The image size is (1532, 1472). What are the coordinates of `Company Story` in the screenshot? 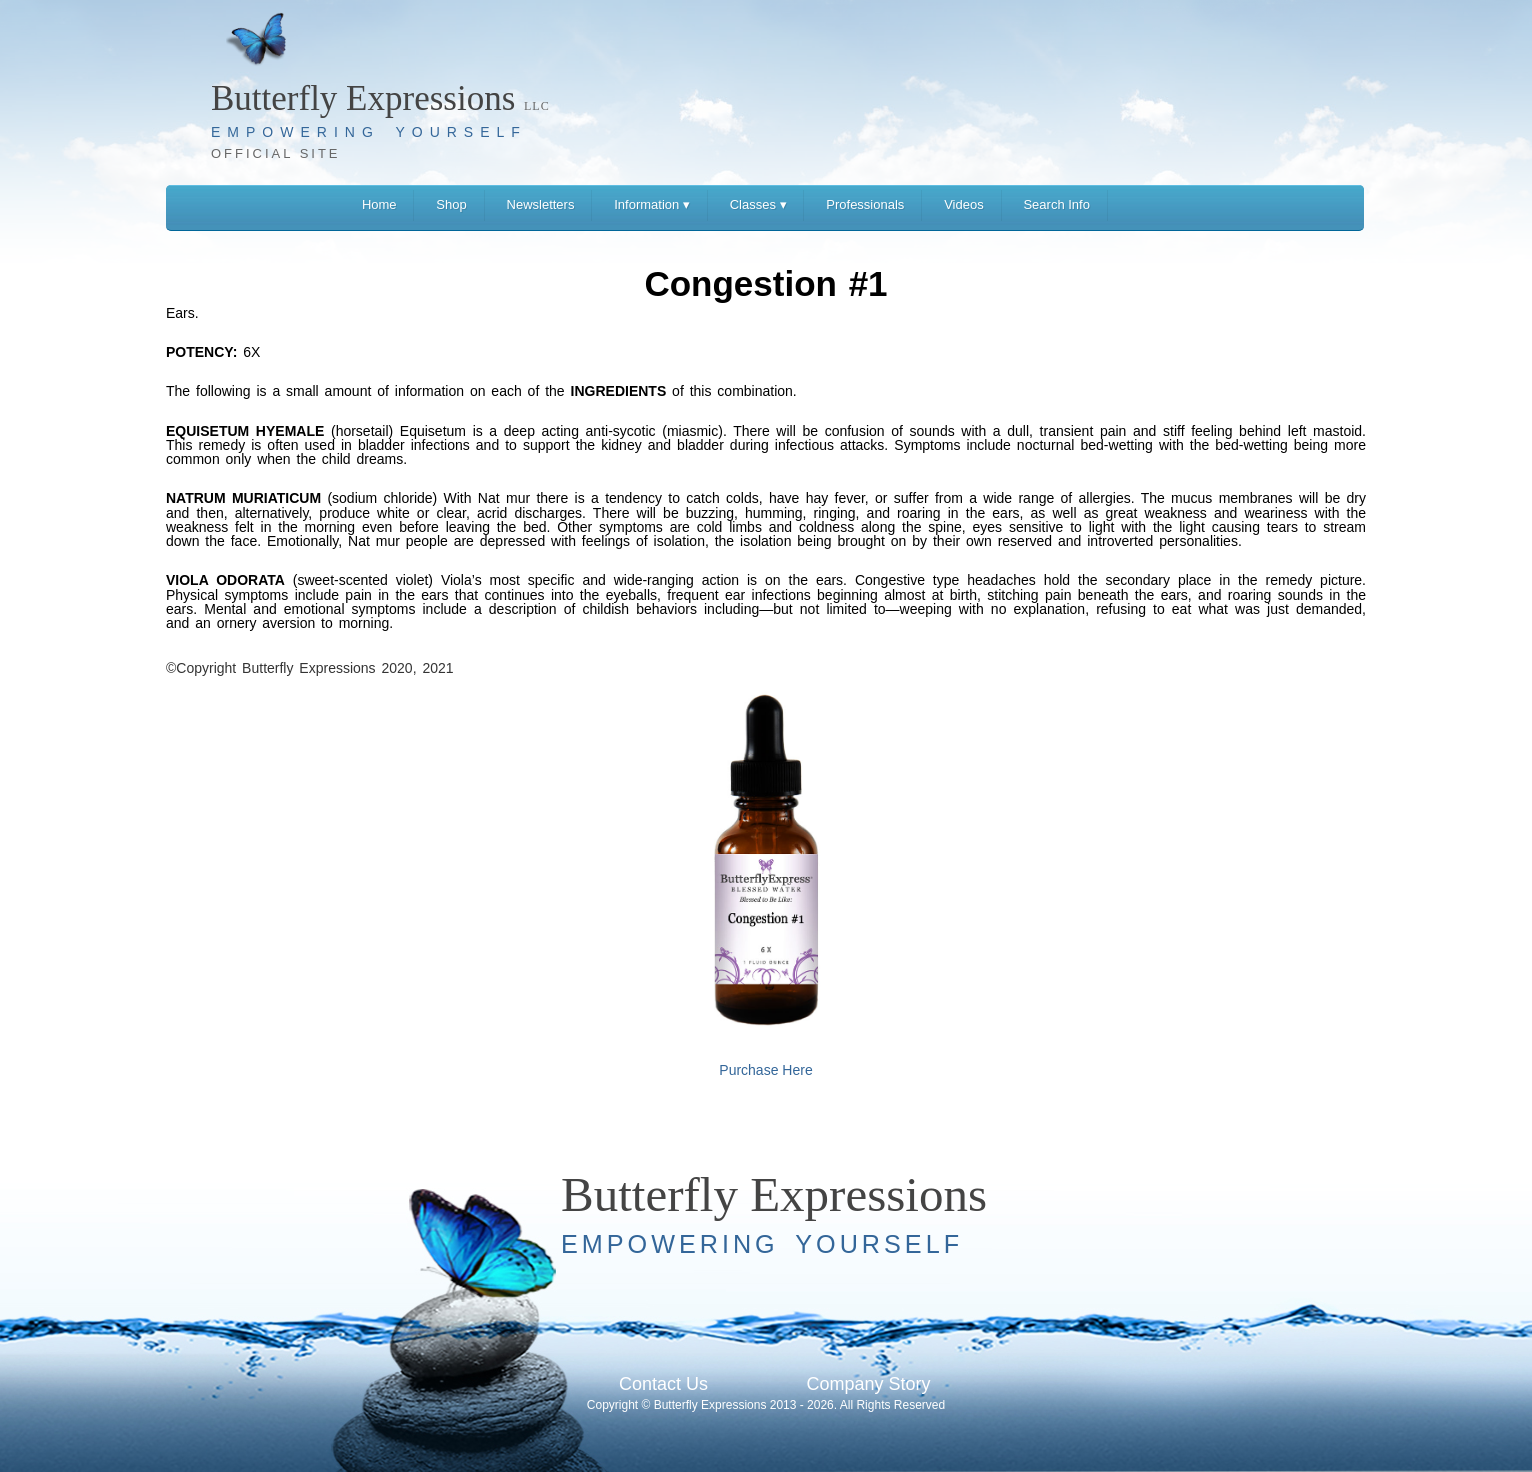 It's located at (868, 1384).